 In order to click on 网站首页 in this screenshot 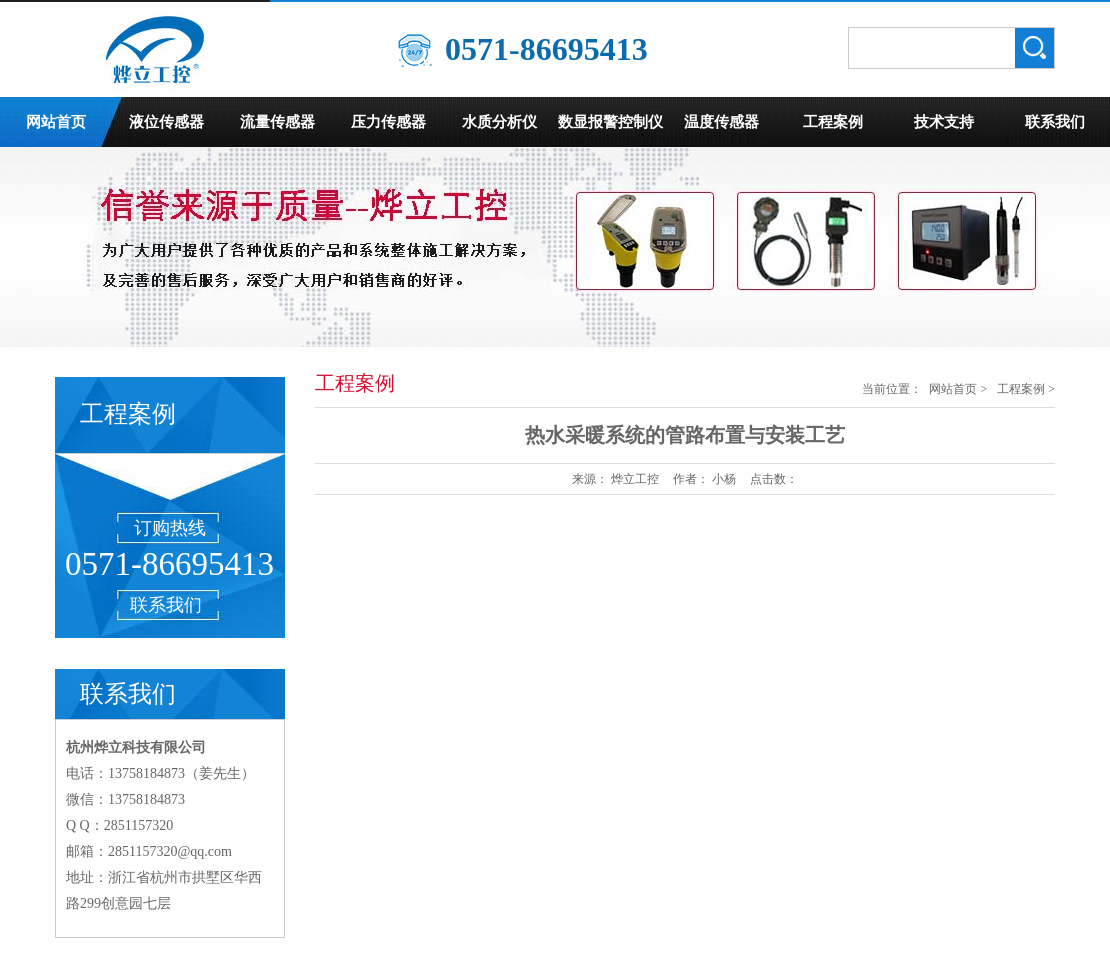, I will do `click(56, 122)`.